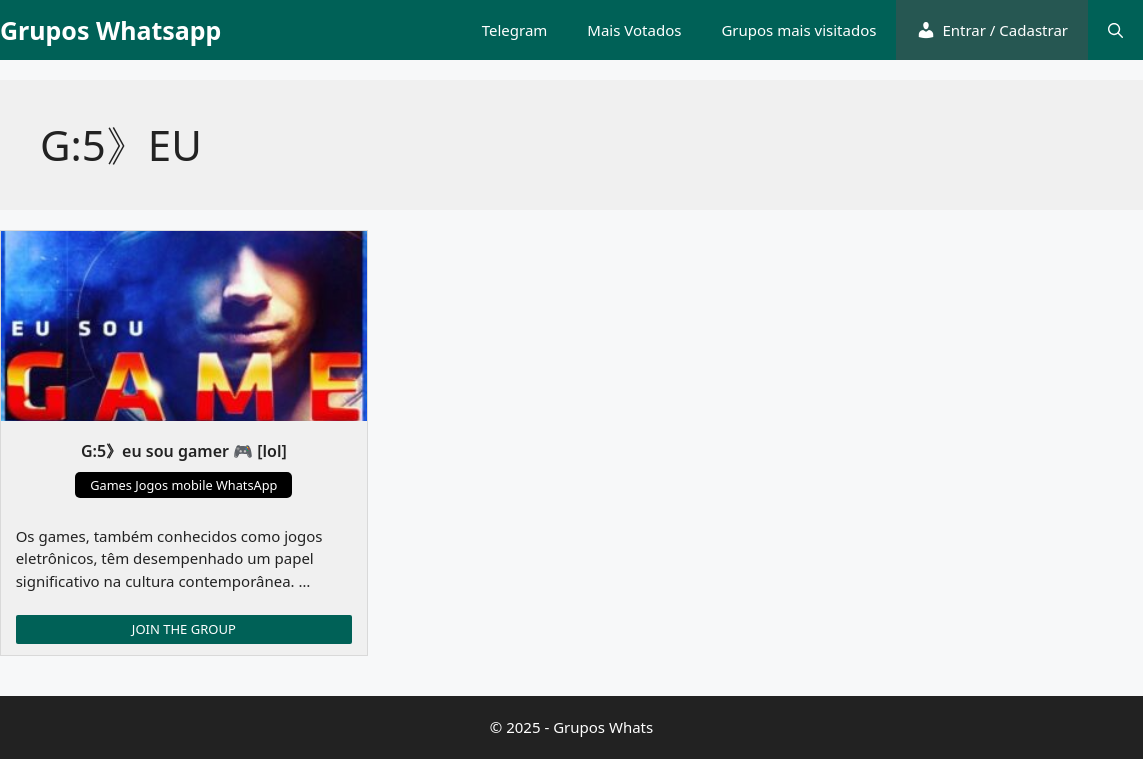  What do you see at coordinates (798, 30) in the screenshot?
I see `Grupos mais visitados` at bounding box center [798, 30].